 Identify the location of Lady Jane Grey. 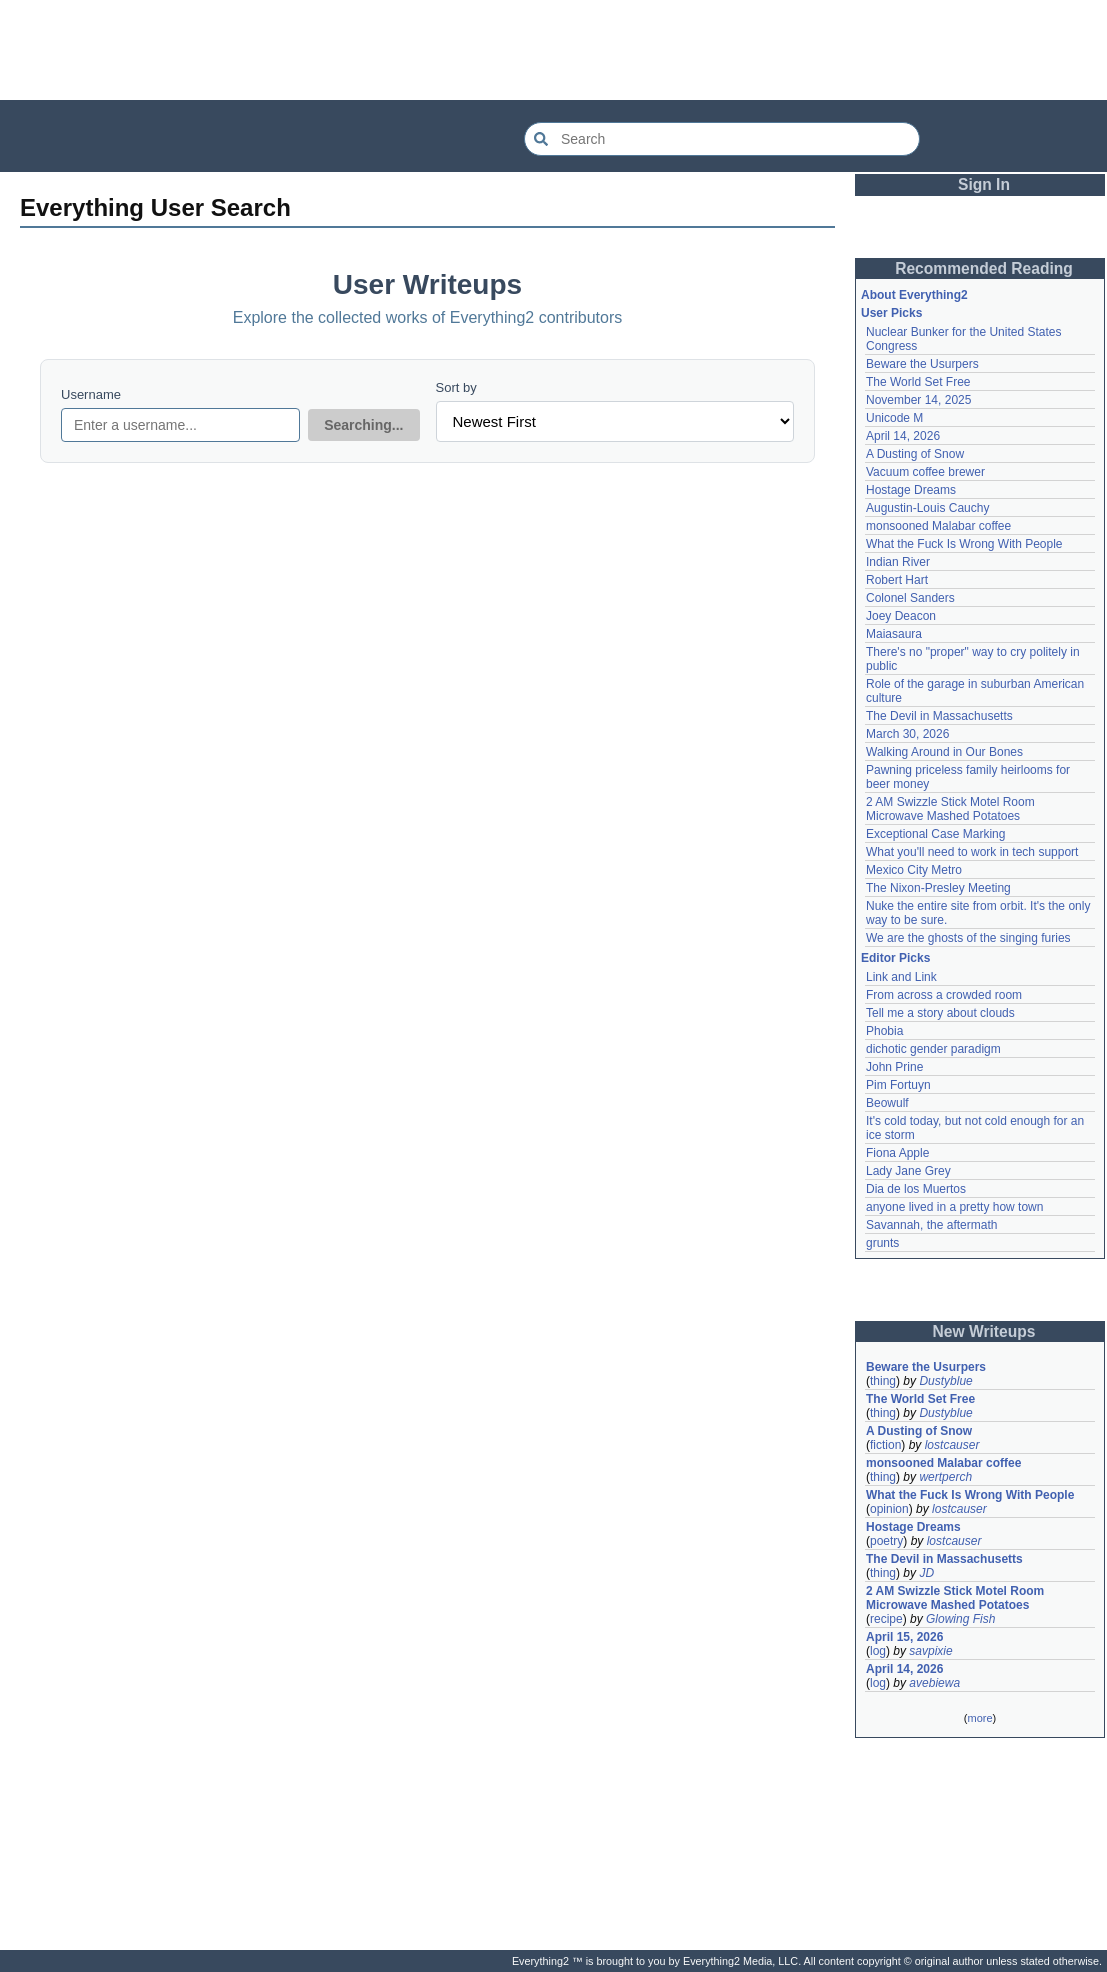
(908, 1171).